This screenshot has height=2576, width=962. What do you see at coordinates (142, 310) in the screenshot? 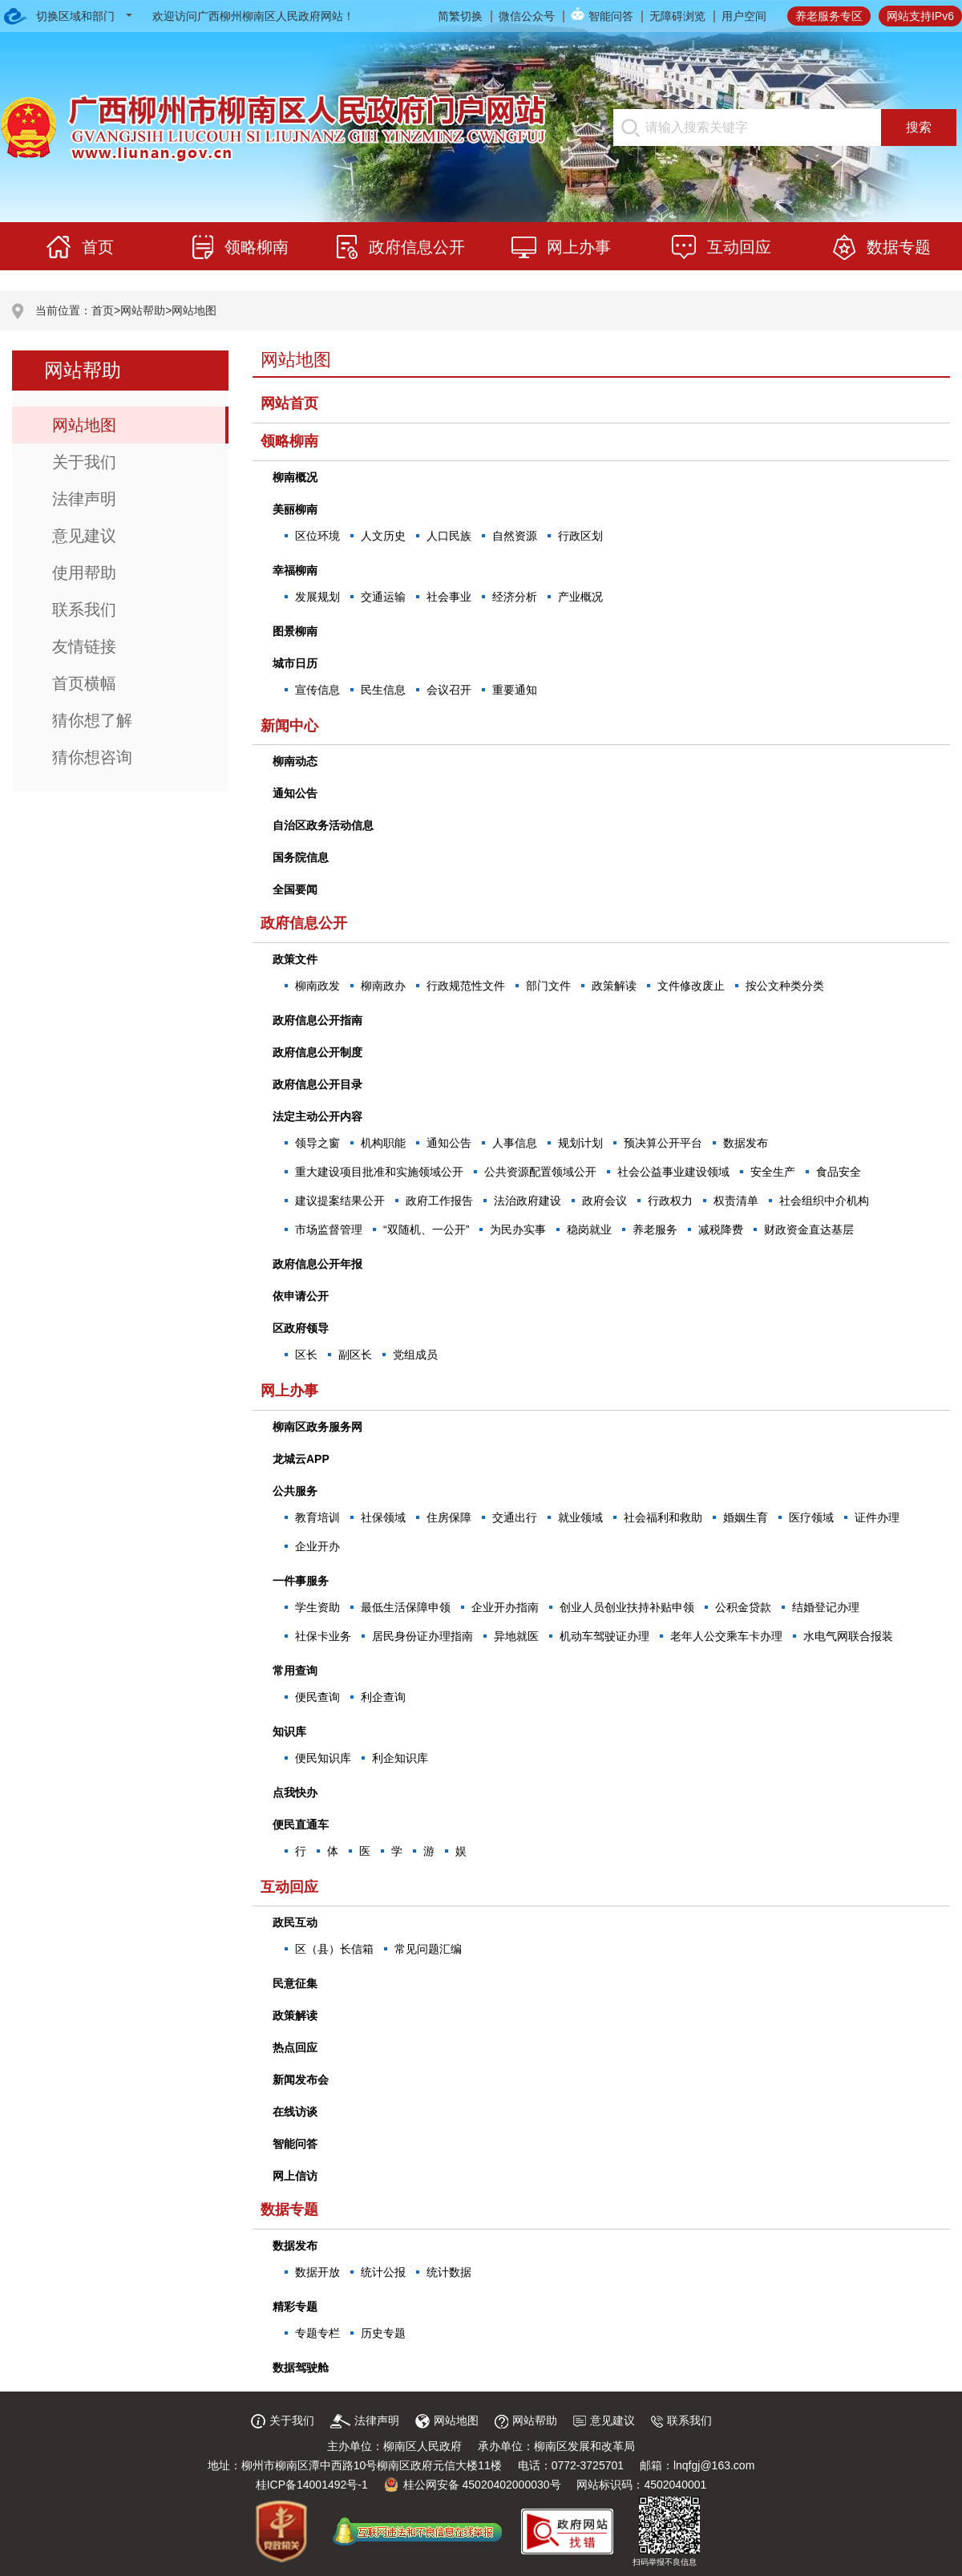
I see `网站帮助` at bounding box center [142, 310].